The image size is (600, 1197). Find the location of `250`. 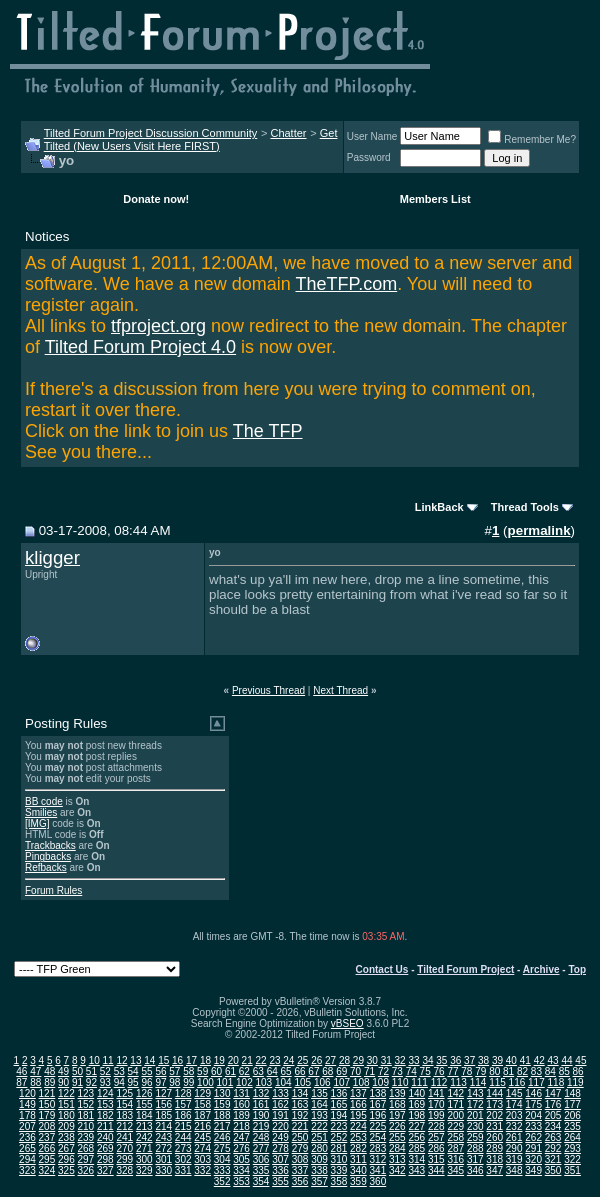

250 is located at coordinates (300, 1137).